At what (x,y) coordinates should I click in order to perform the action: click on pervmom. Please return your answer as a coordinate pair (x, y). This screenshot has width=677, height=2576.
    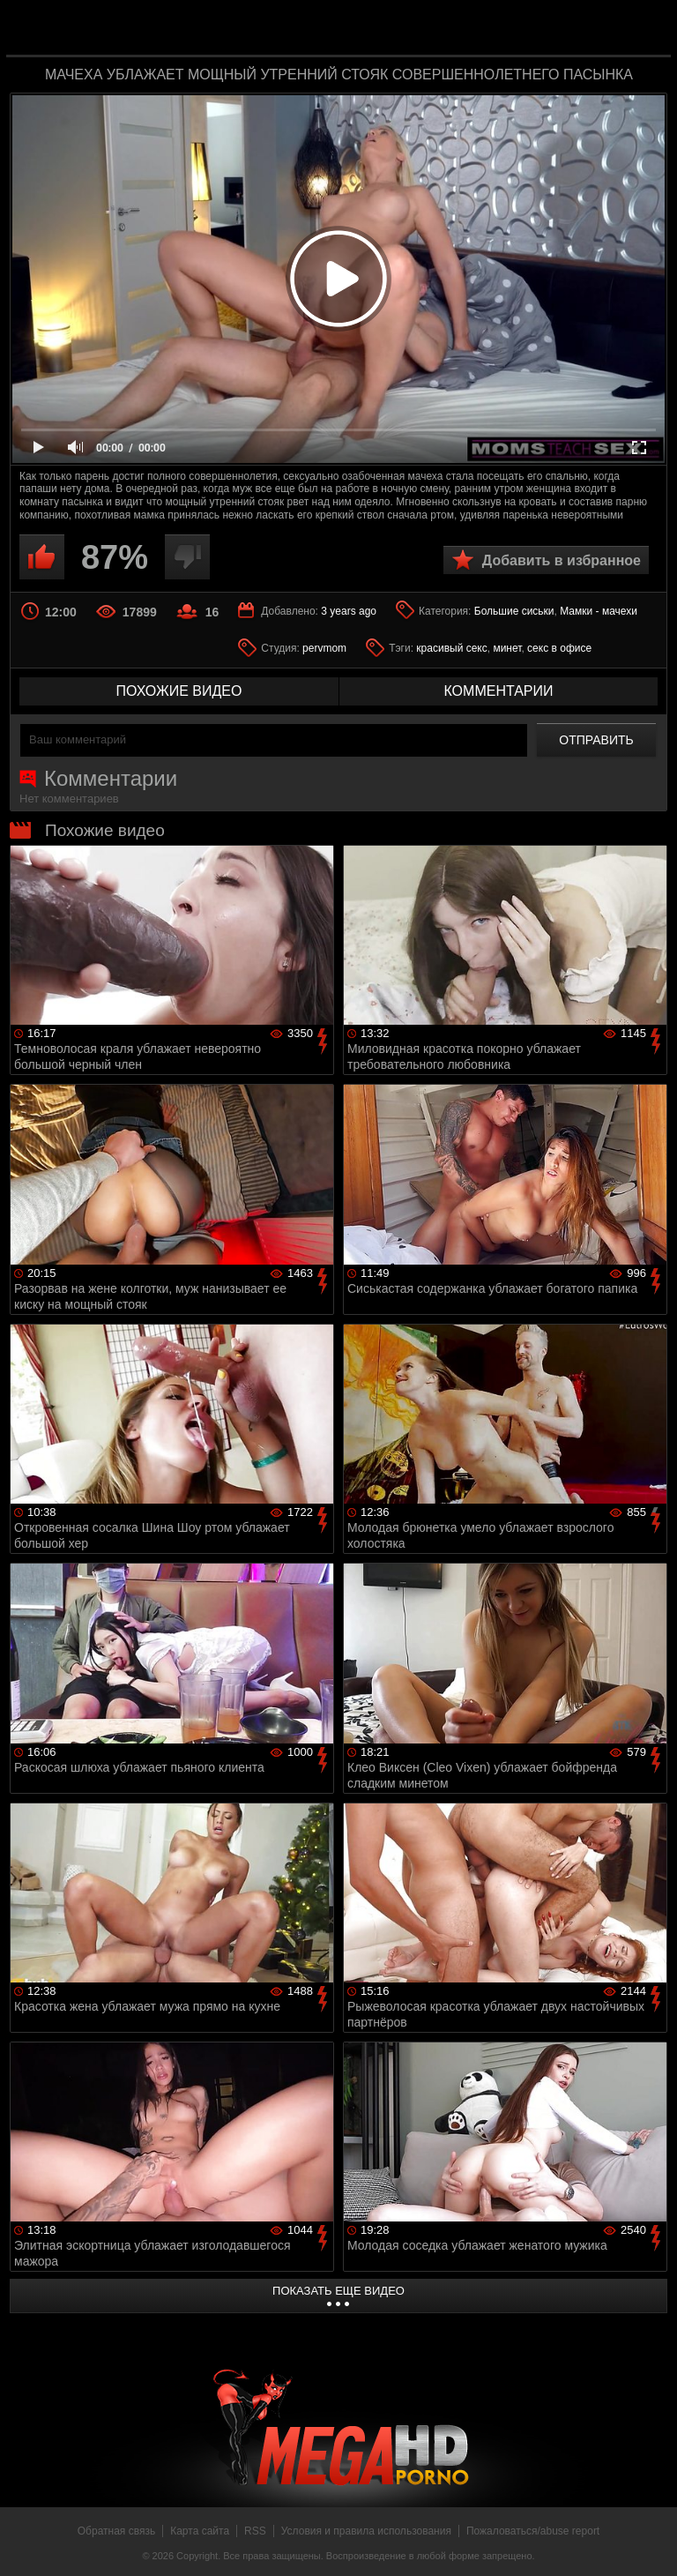
    Looking at the image, I should click on (324, 648).